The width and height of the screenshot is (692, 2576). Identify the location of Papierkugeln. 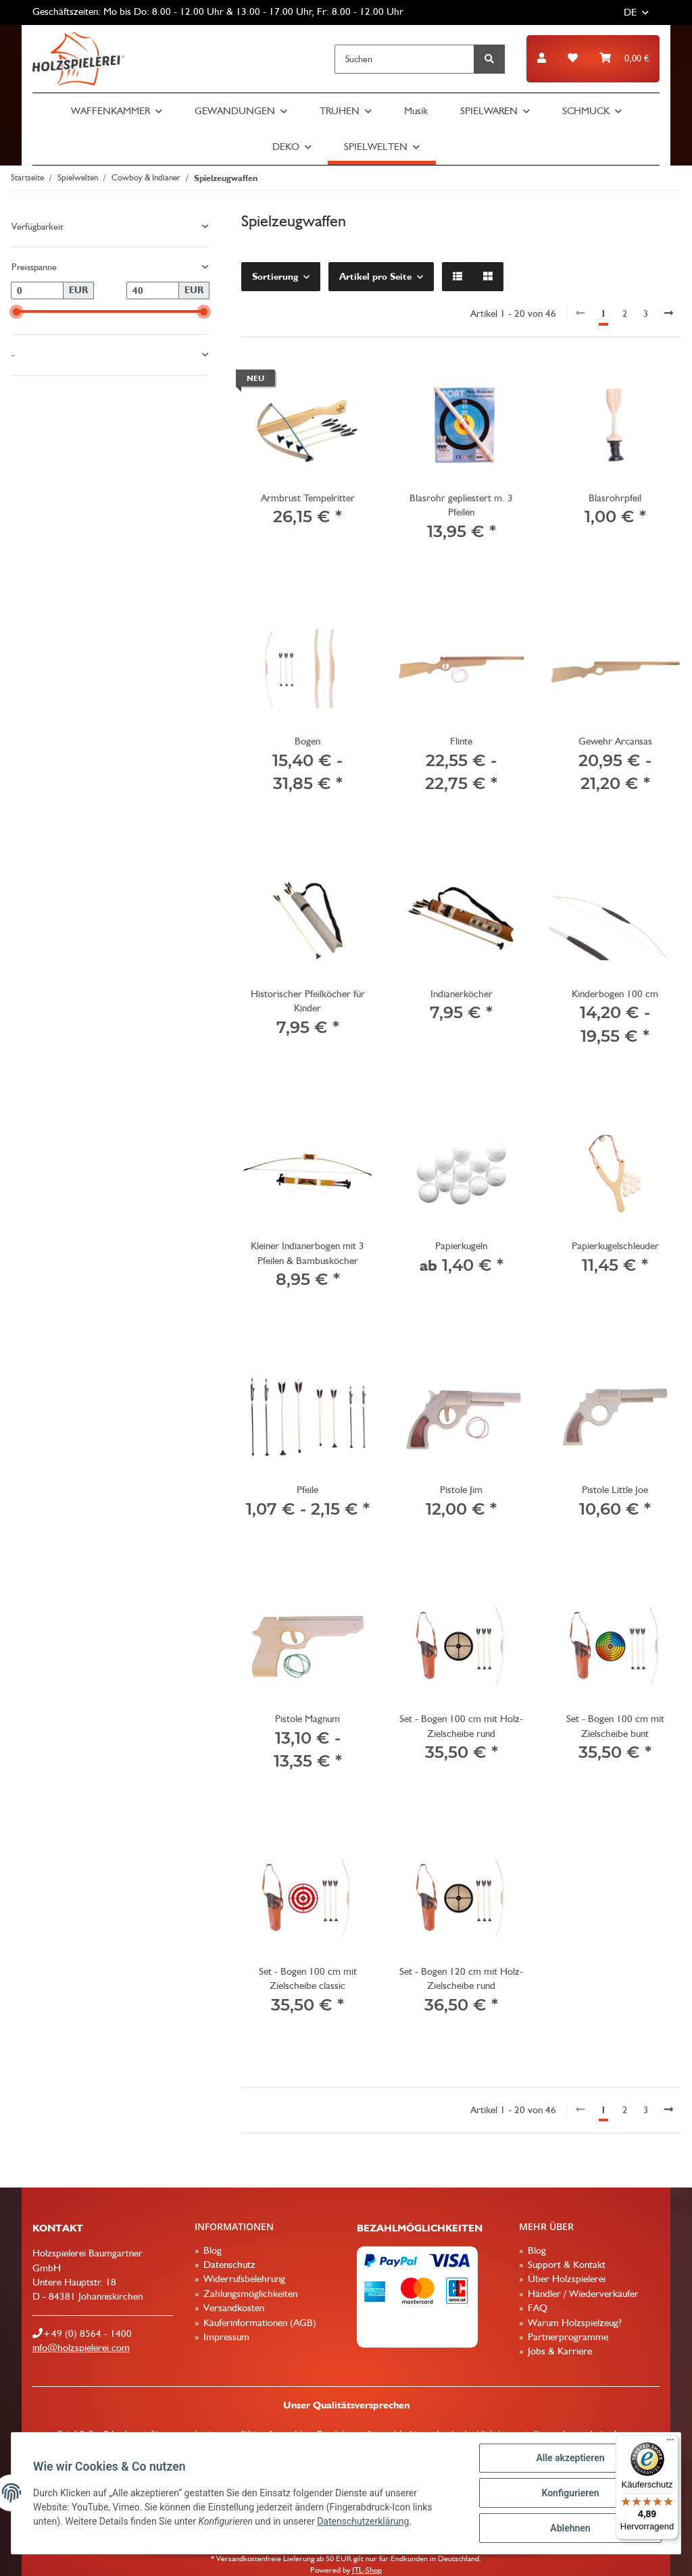
(461, 1246).